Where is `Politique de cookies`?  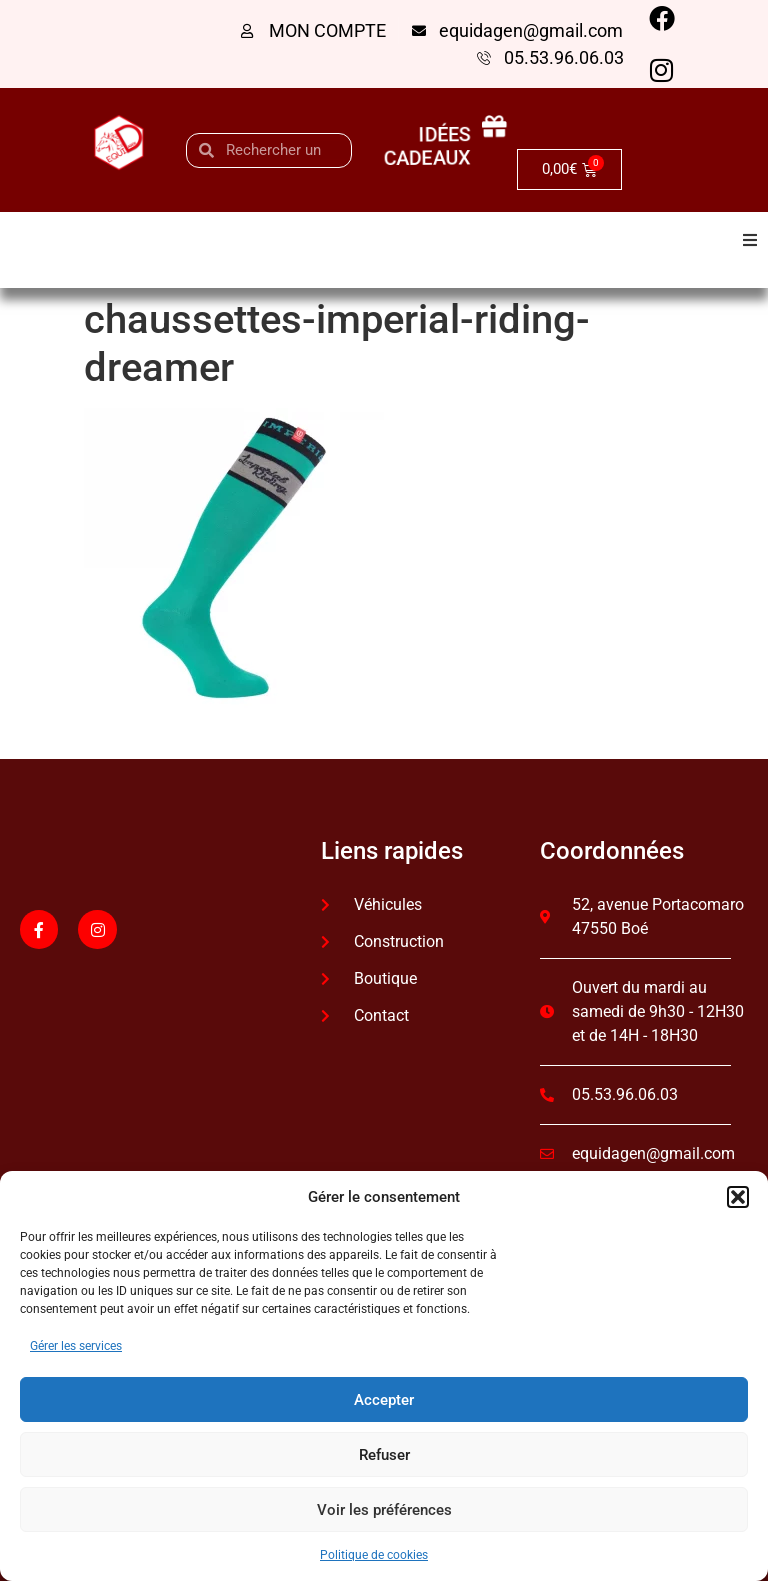
Politique de cookies is located at coordinates (374, 1555).